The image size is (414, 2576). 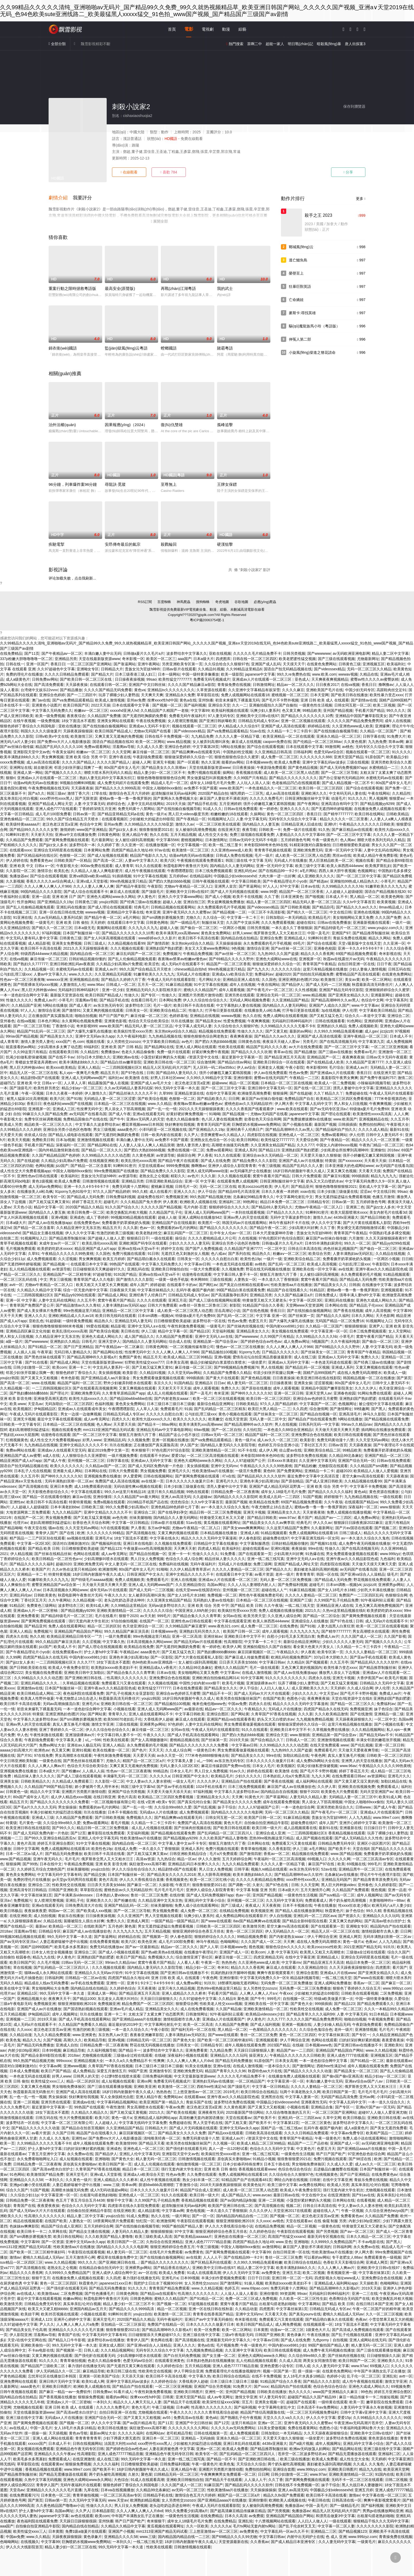 What do you see at coordinates (234, 1062) in the screenshot?
I see `国产精品白丝av网站` at bounding box center [234, 1062].